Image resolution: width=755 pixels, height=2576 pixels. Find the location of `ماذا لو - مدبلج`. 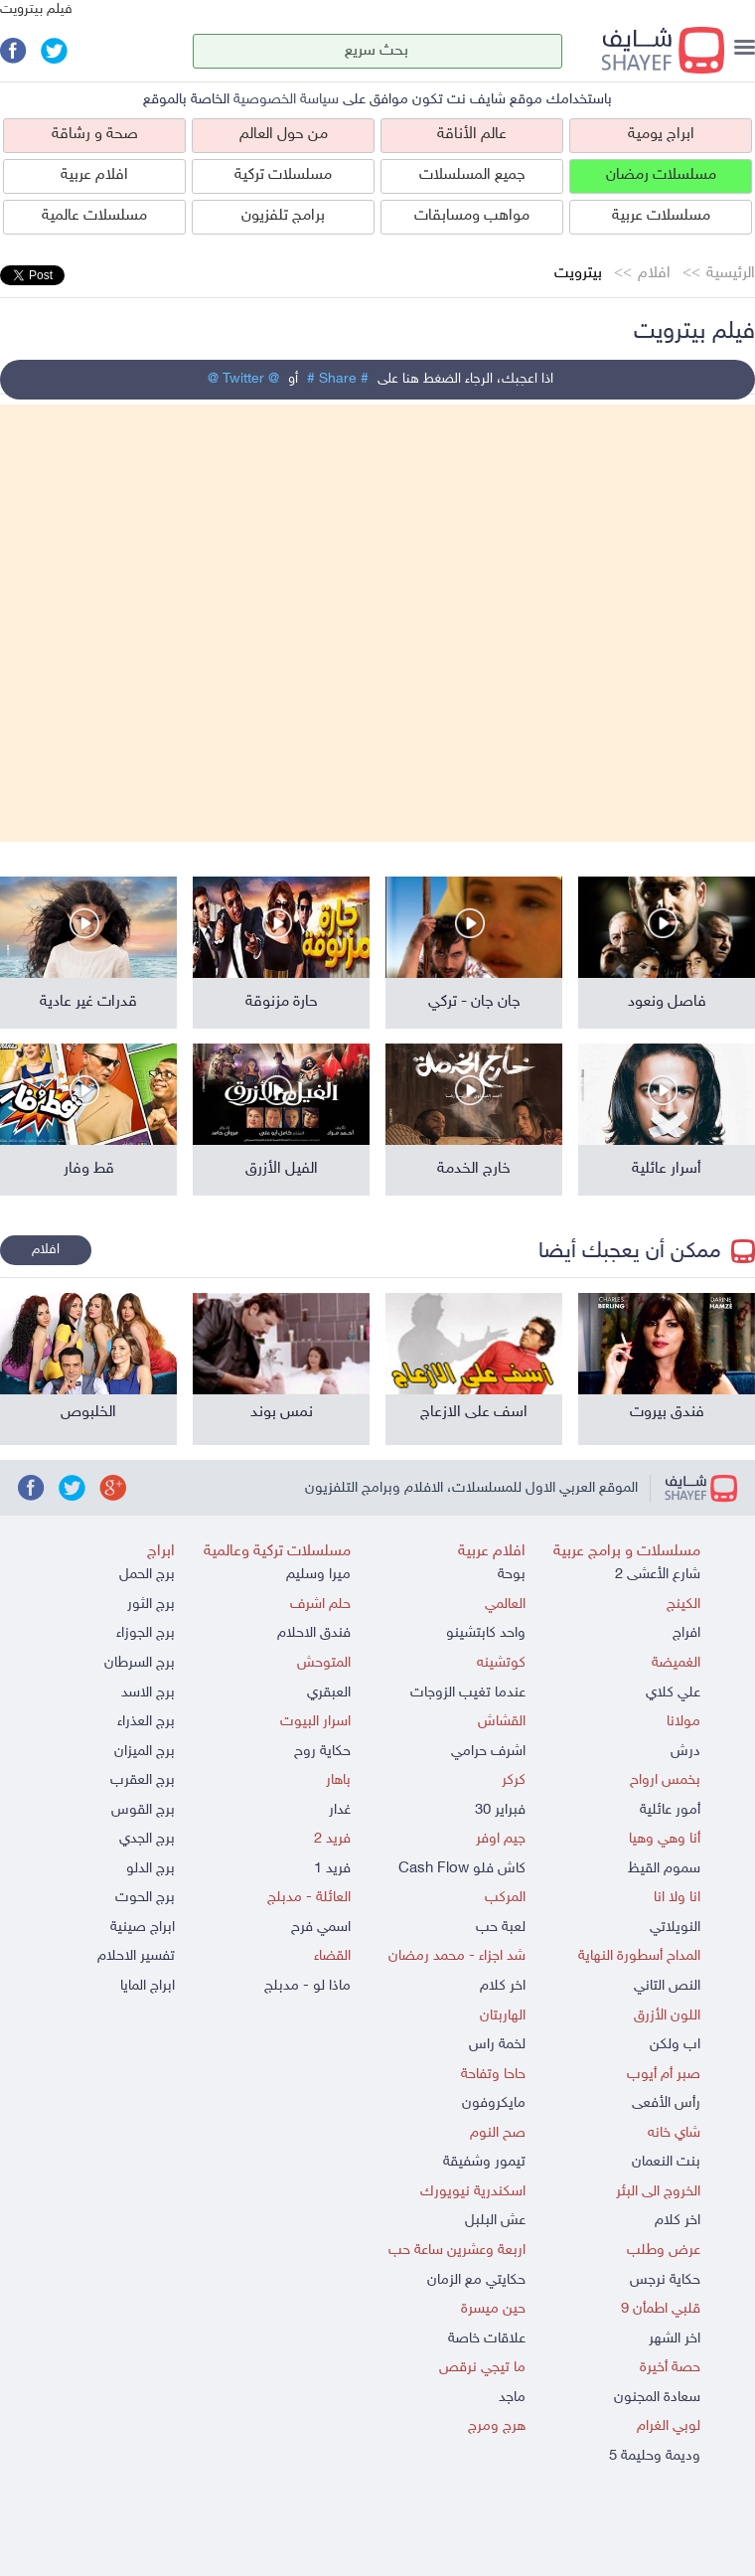

ماذا لو - مدبلج is located at coordinates (307, 1986).